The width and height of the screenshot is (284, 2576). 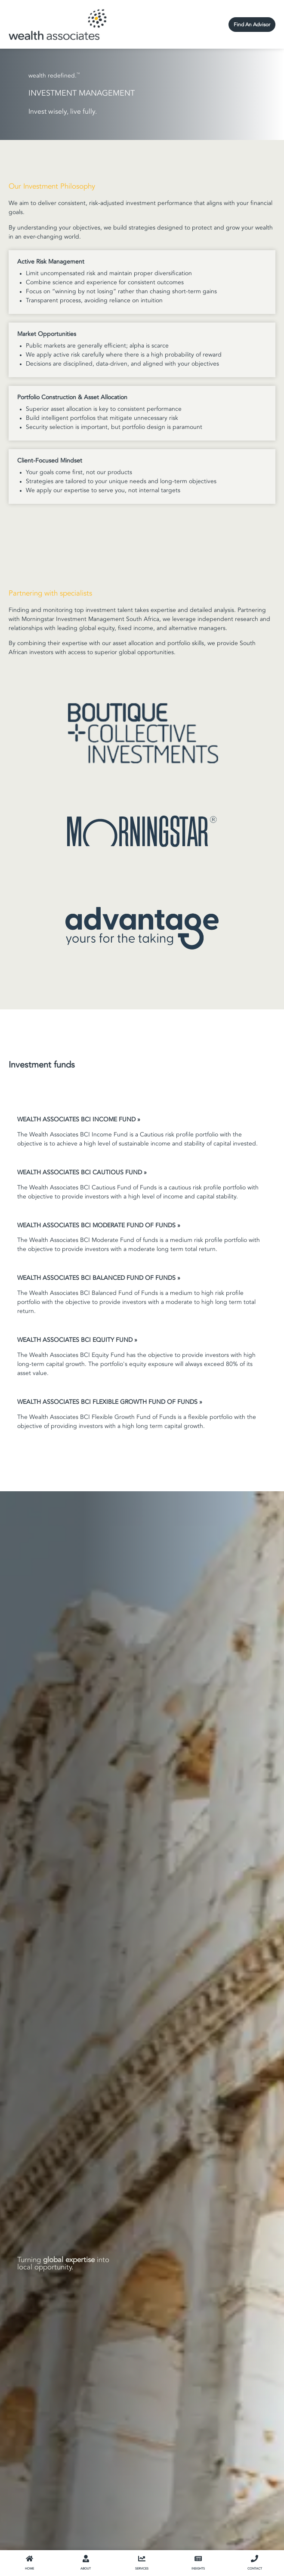 What do you see at coordinates (77, 1340) in the screenshot?
I see `WEALTH ASSOCIATES BCI EQUITY FUND »` at bounding box center [77, 1340].